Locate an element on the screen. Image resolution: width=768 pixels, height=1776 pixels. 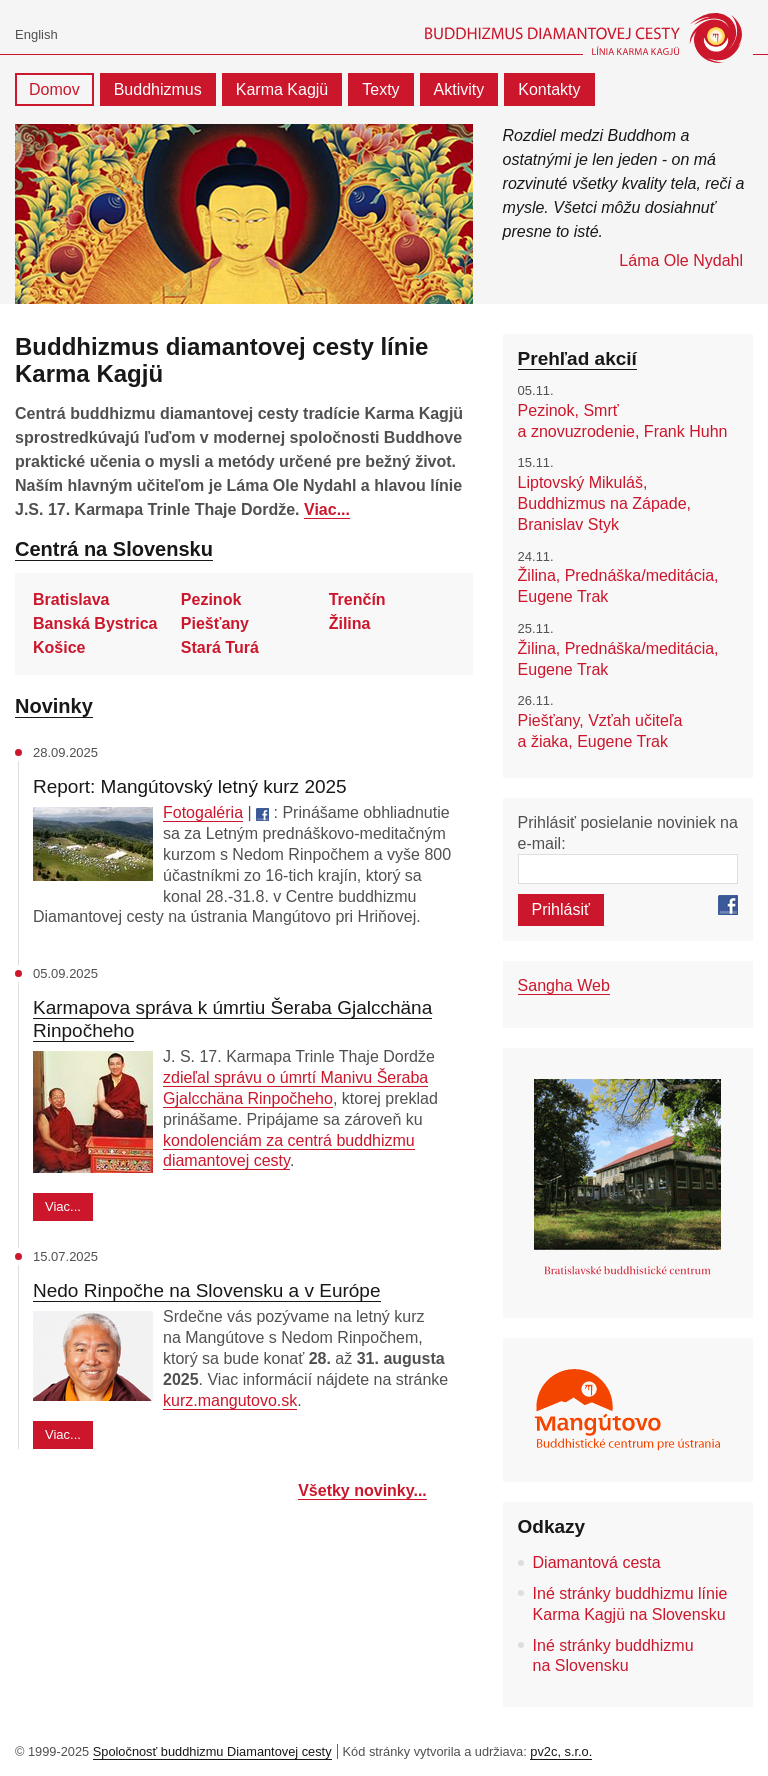
Domov is located at coordinates (54, 89).